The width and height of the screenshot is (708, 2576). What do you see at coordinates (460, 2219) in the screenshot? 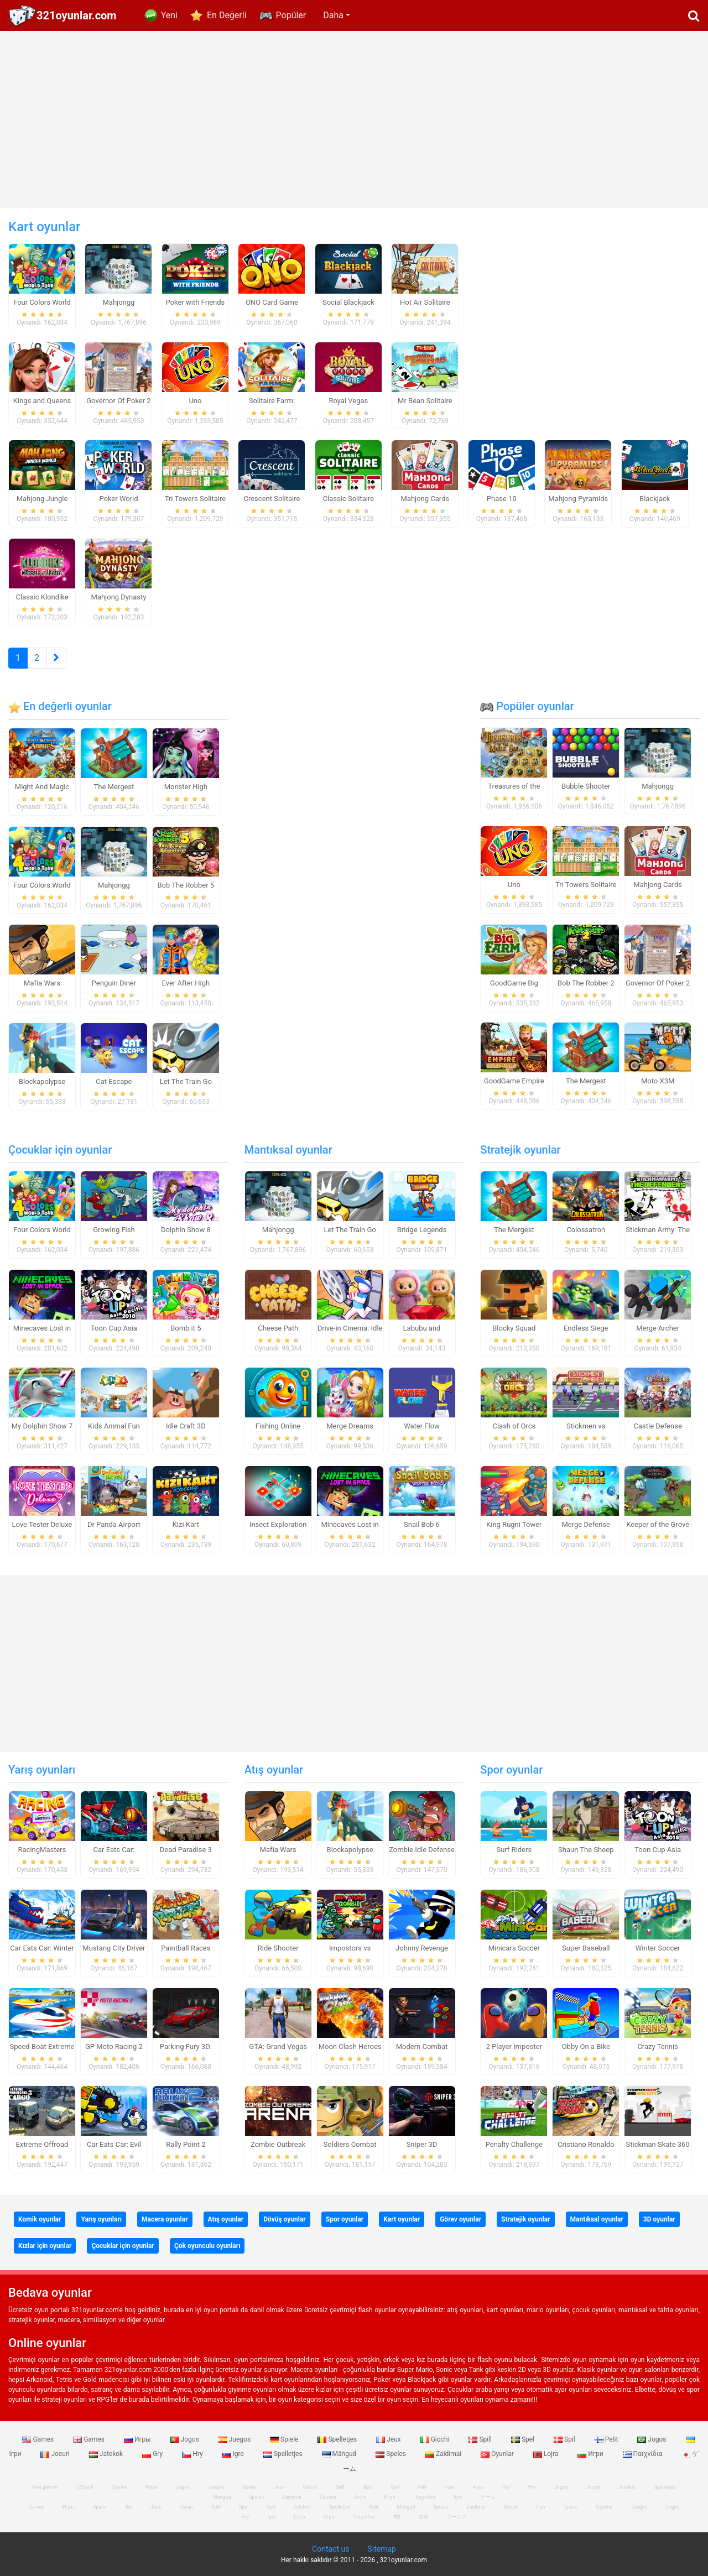
I see `Görev oyunlar` at bounding box center [460, 2219].